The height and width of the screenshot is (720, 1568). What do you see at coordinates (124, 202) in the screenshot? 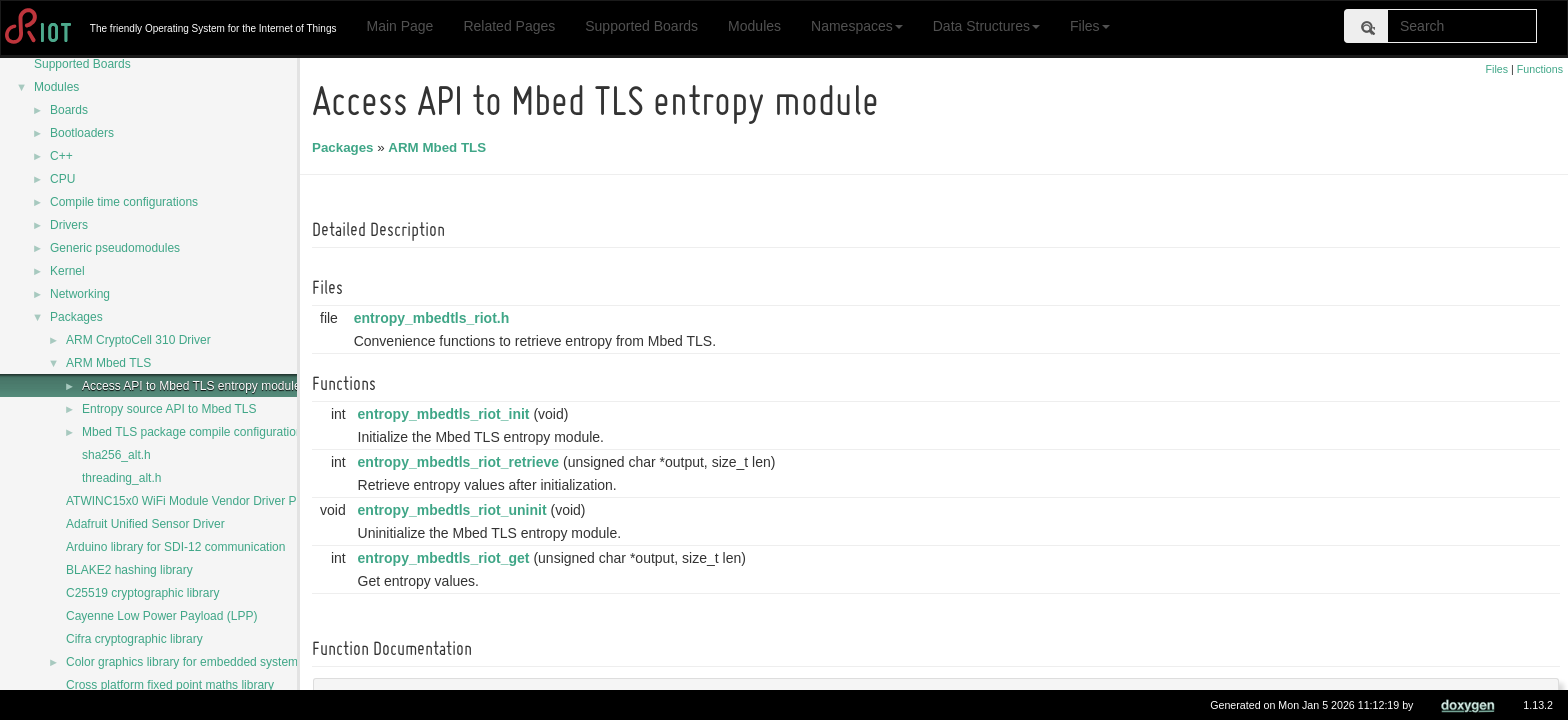
I see `Compile time configurations` at bounding box center [124, 202].